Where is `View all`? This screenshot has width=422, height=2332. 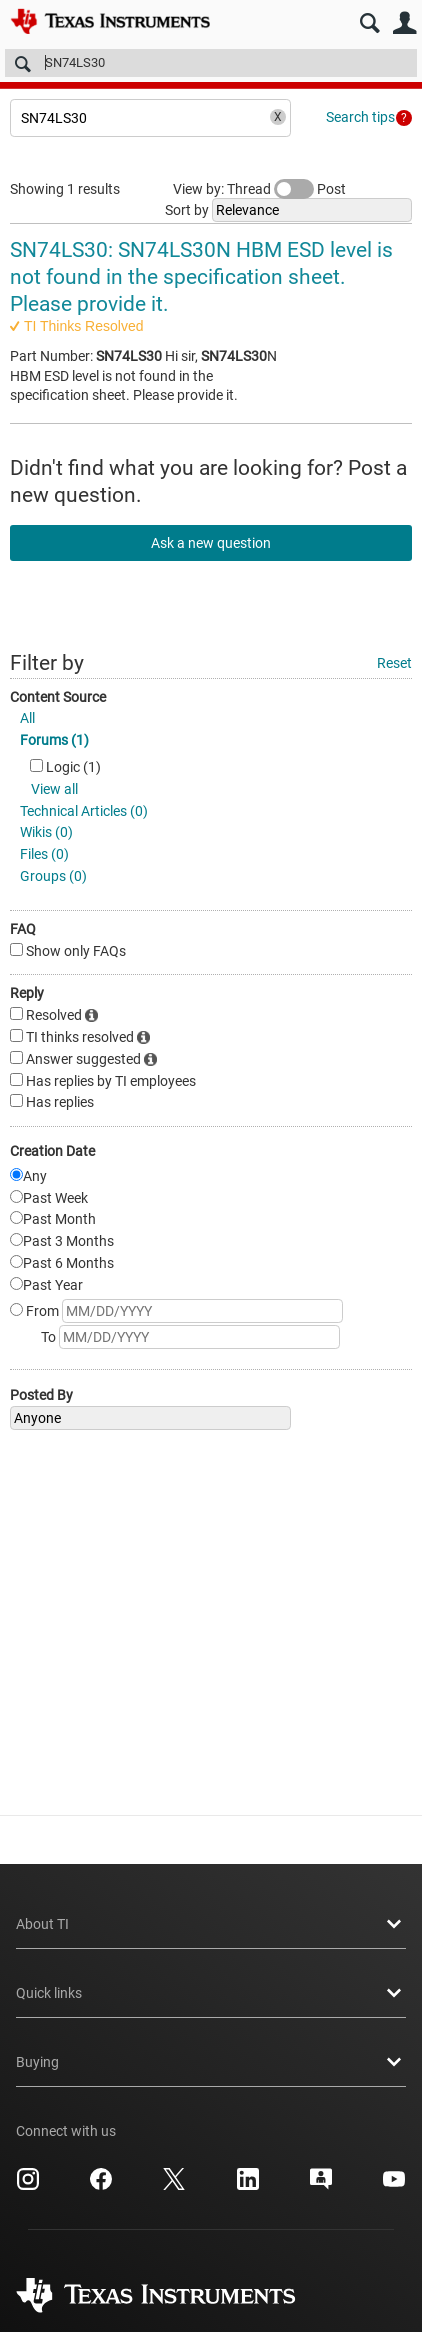
View all is located at coordinates (54, 789).